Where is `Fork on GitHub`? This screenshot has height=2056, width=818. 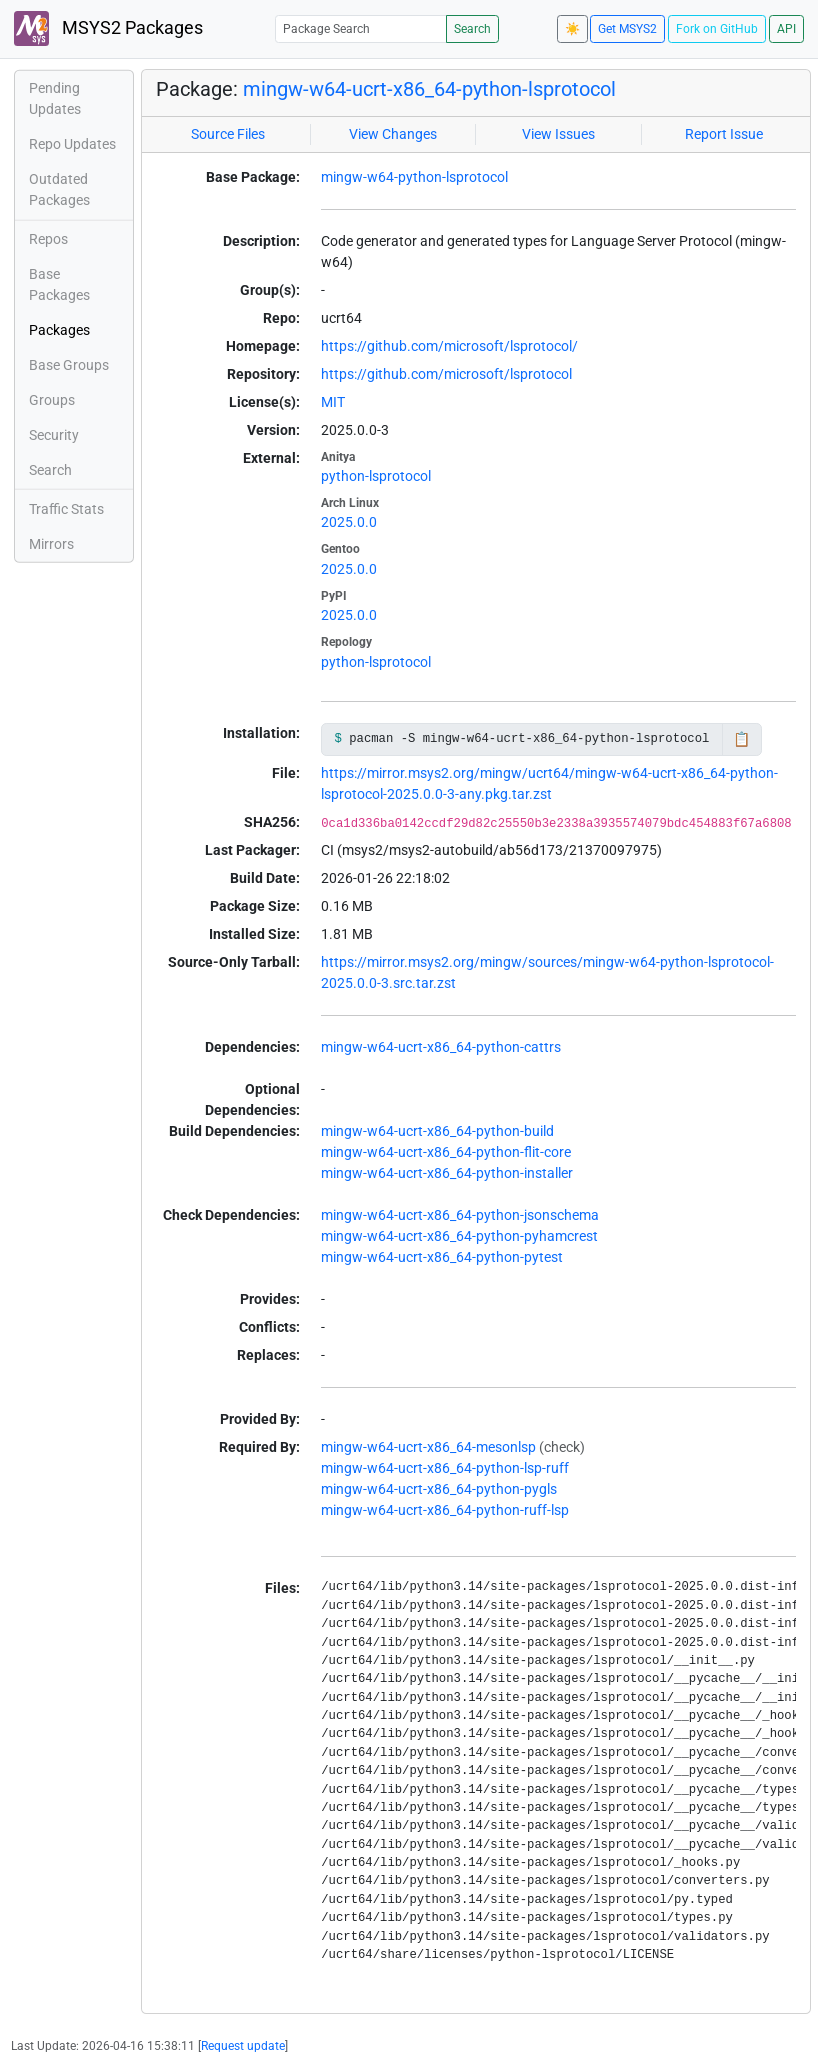 Fork on GitHub is located at coordinates (717, 29).